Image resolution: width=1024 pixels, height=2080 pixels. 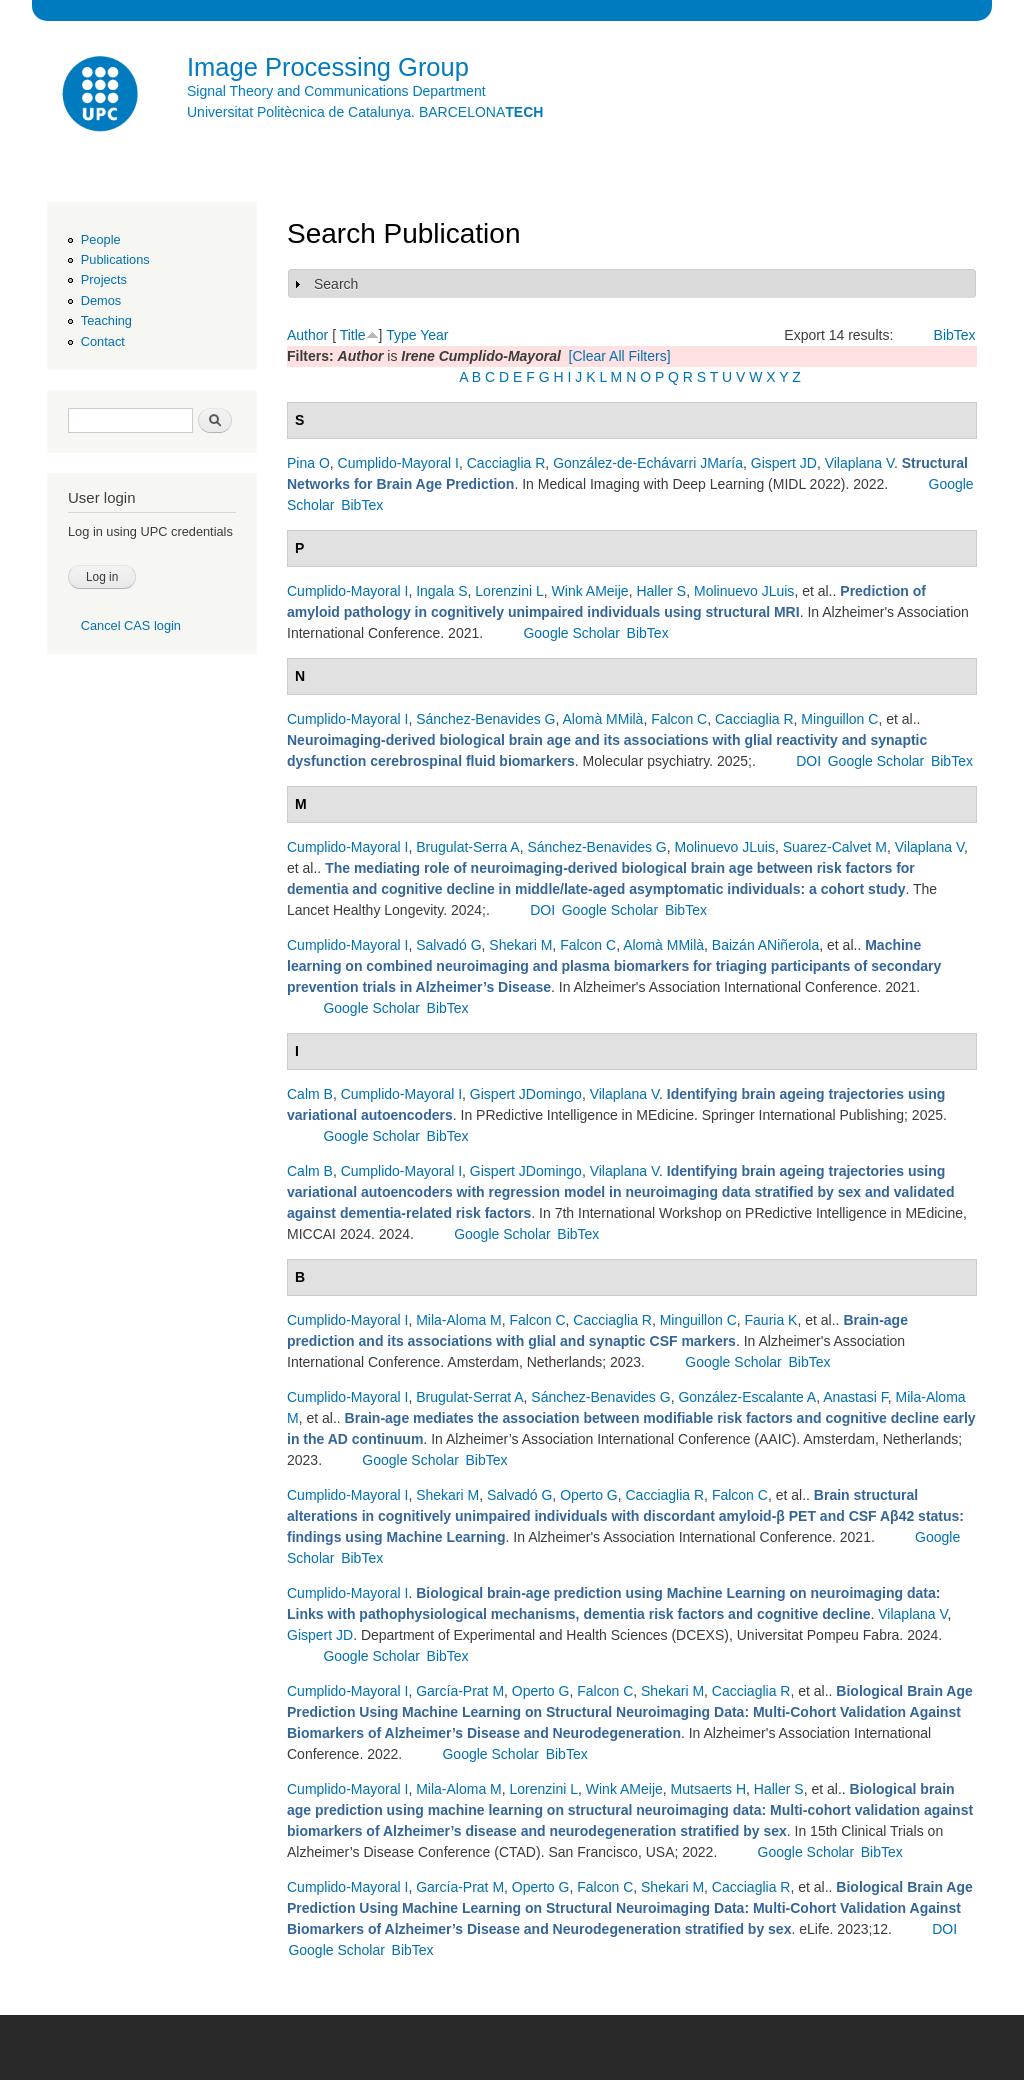 I want to click on Publications, so click(x=115, y=259).